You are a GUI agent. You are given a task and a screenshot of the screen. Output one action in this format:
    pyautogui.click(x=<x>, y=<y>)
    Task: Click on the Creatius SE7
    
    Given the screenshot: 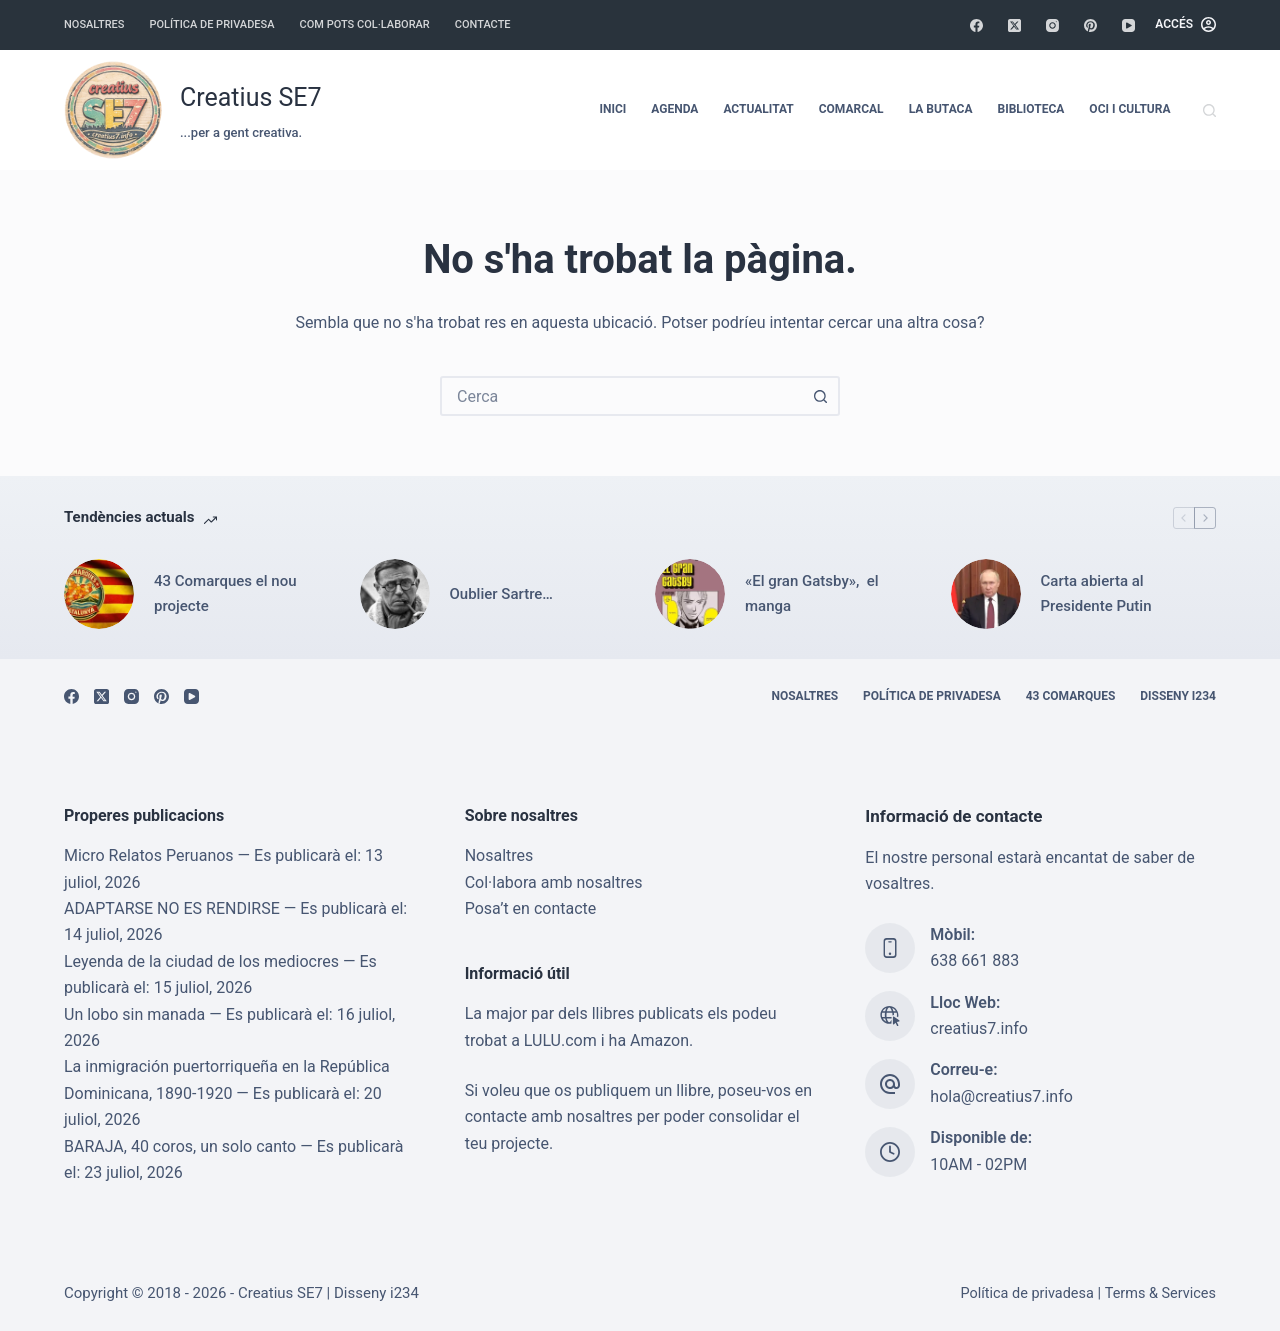 What is the action you would take?
    pyautogui.click(x=251, y=97)
    